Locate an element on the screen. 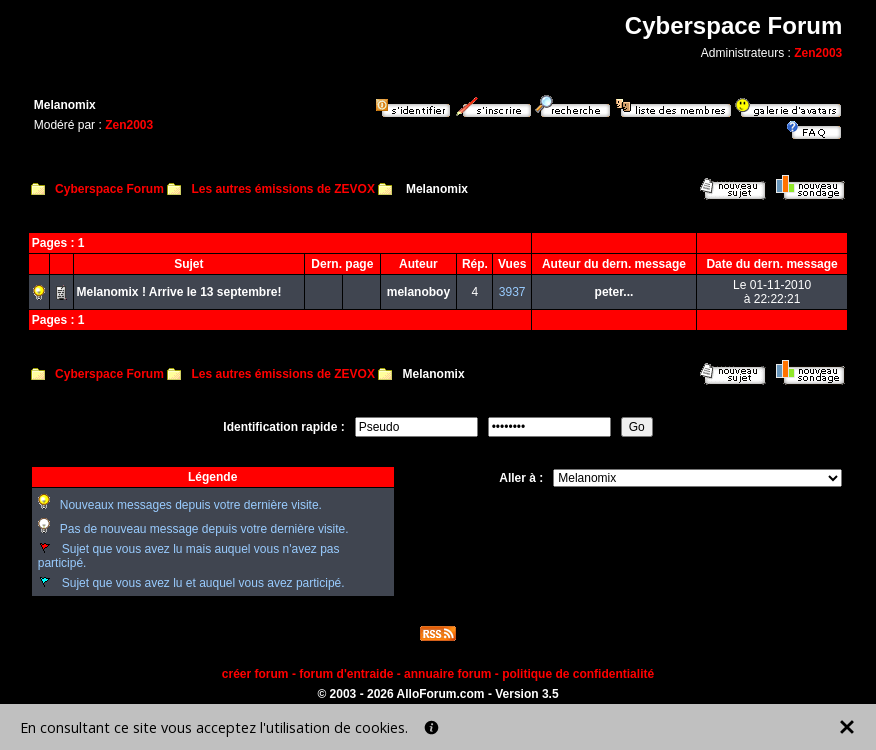 The width and height of the screenshot is (876, 750). Le 01-11-2010à 22:22:21 is located at coordinates (772, 292).